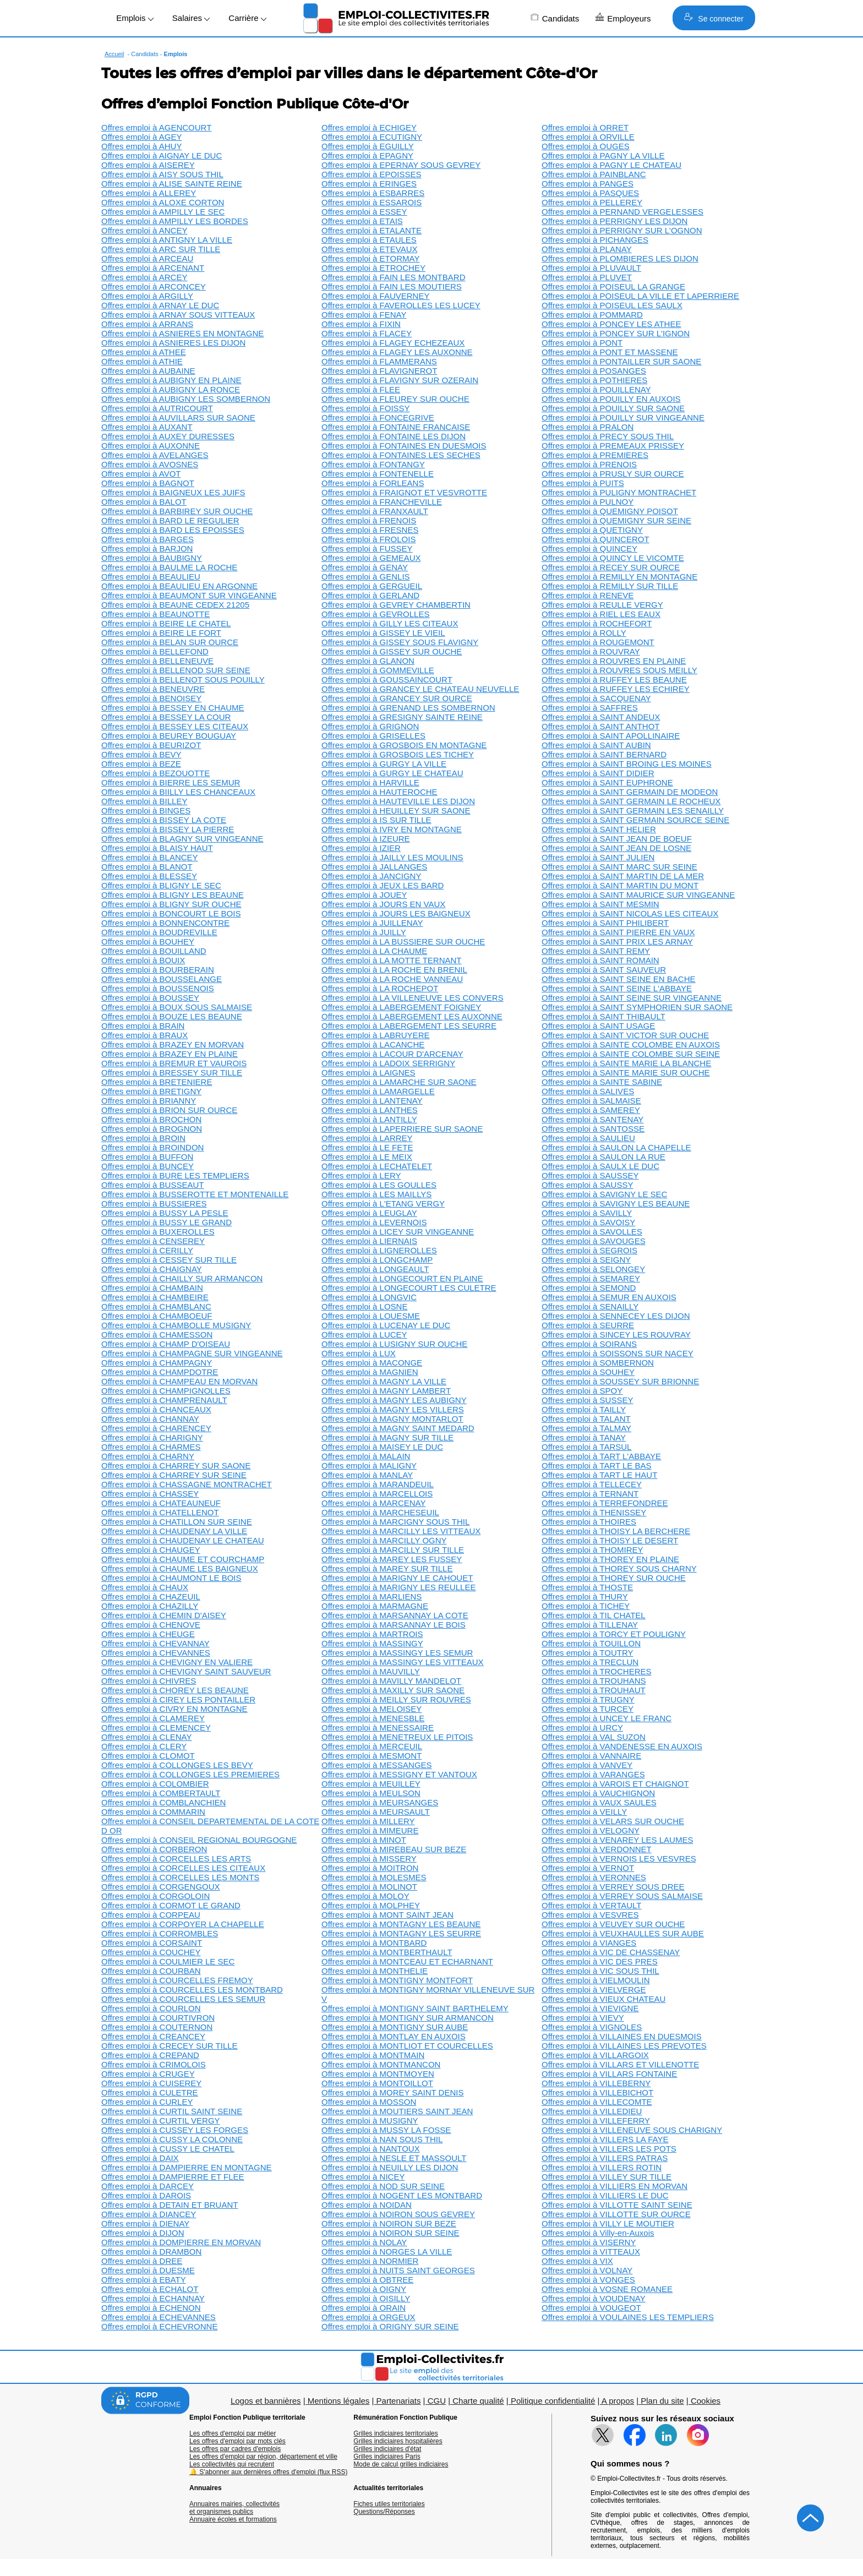 The height and width of the screenshot is (2576, 863). What do you see at coordinates (234, 2507) in the screenshot?
I see `Annuaires mairies, collectivitéset organismes publics` at bounding box center [234, 2507].